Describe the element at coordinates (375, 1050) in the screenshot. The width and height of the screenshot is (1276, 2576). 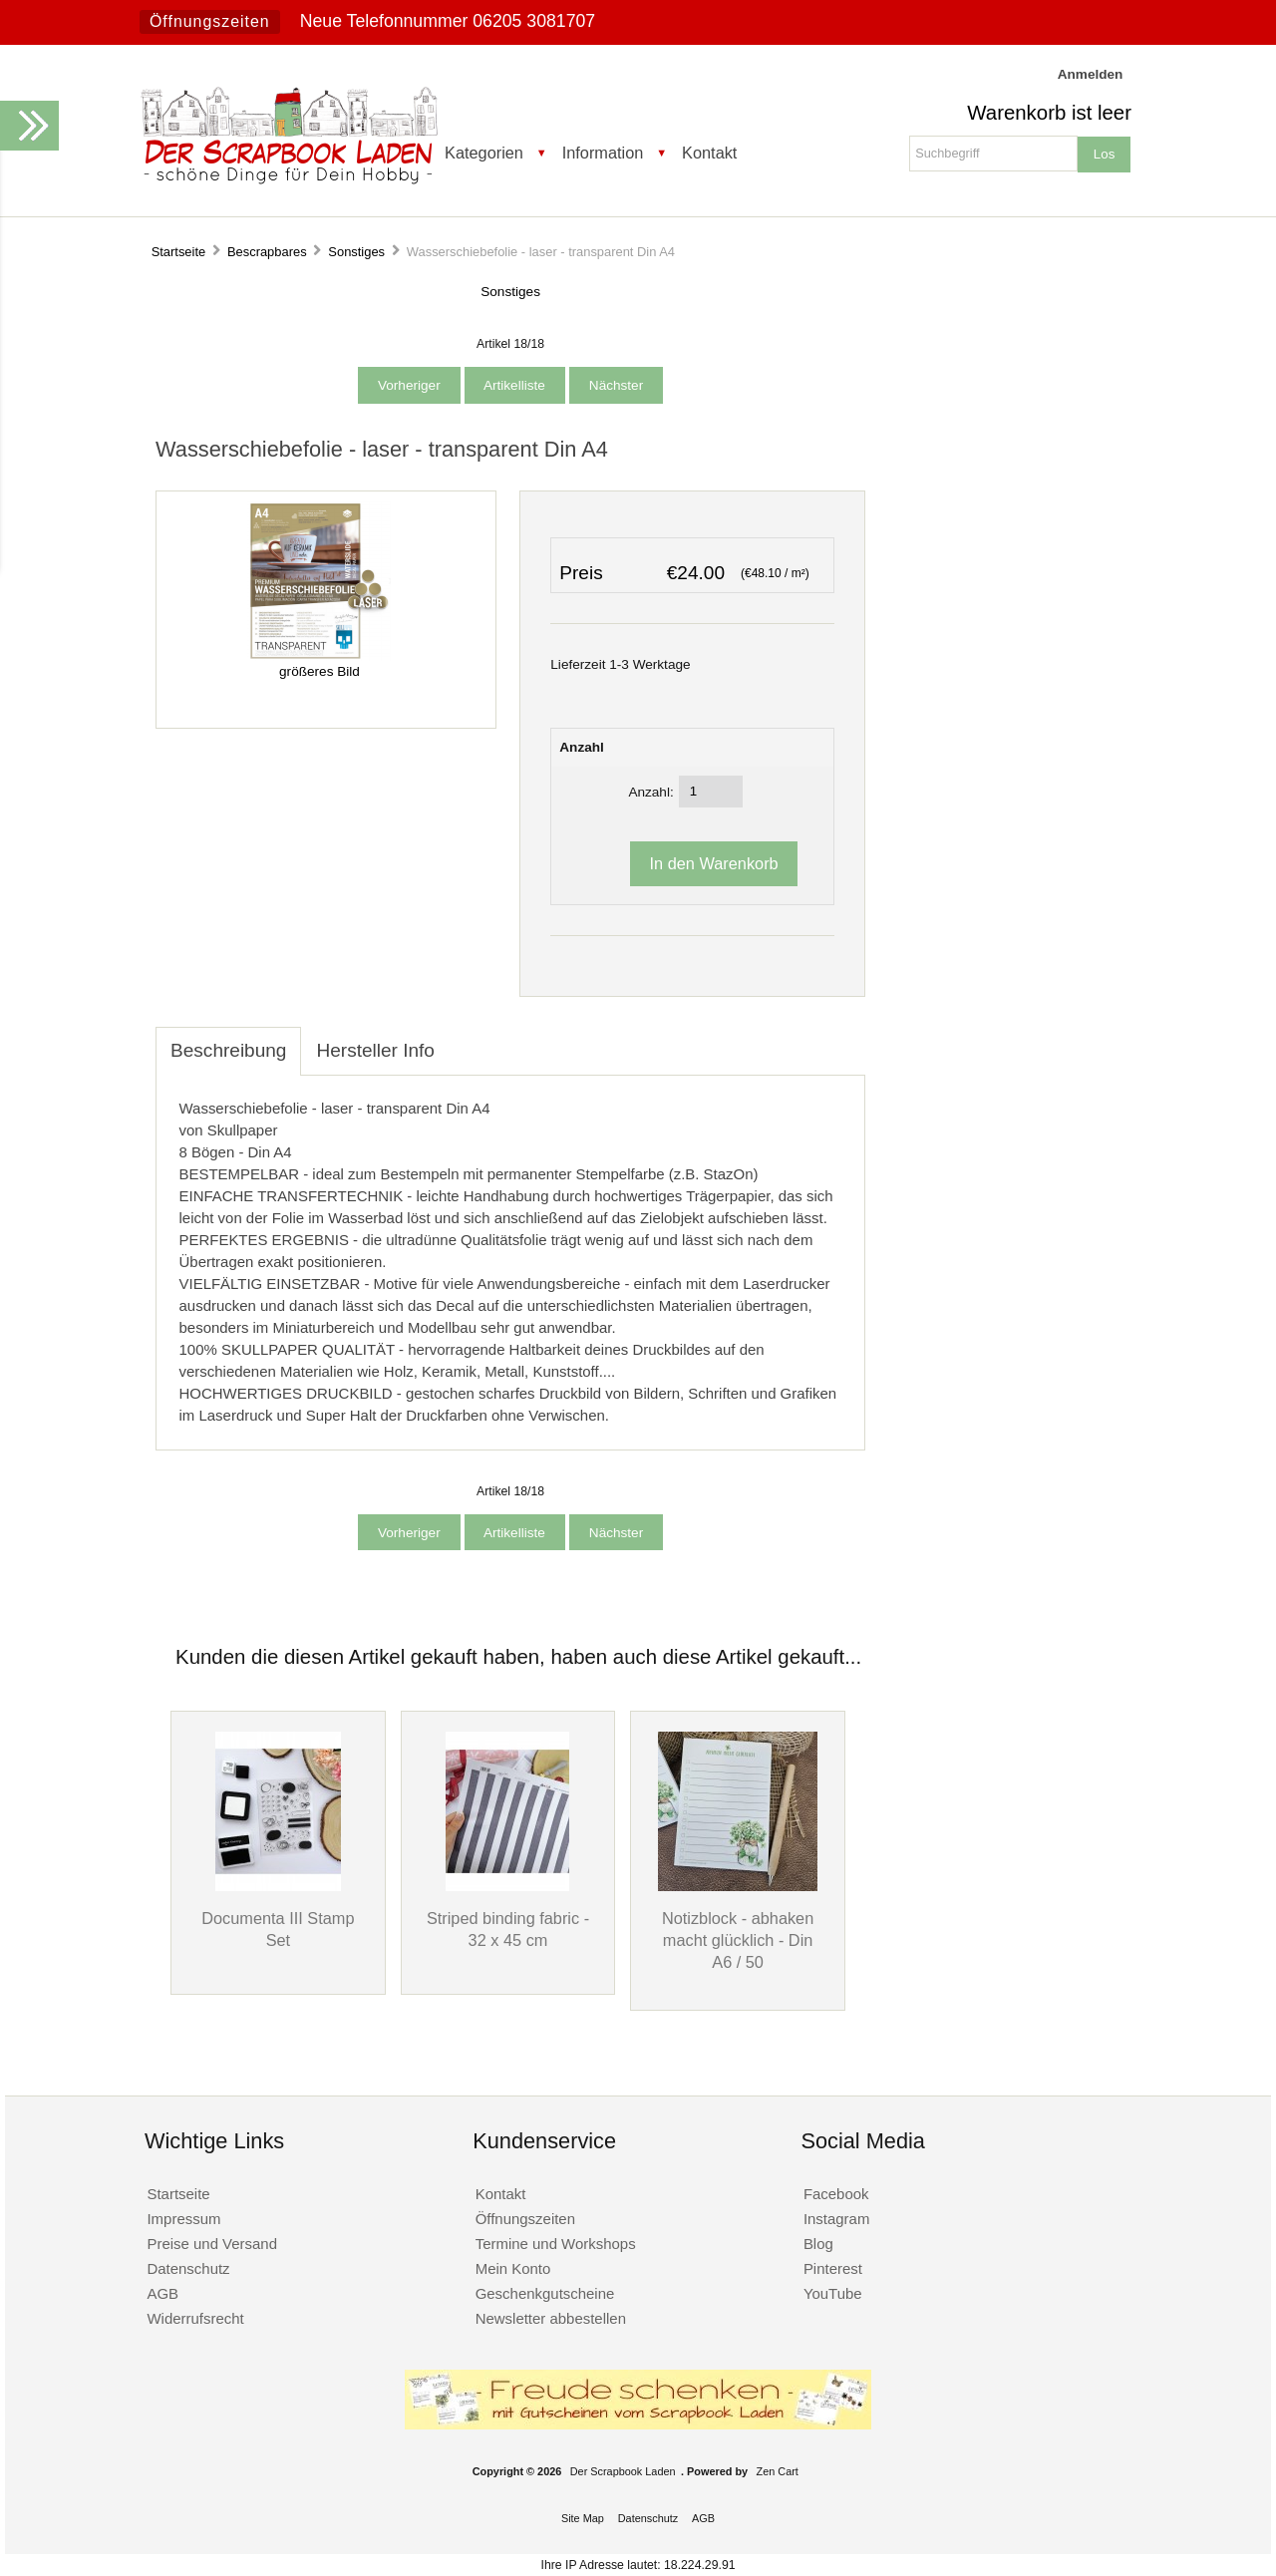
I see `Hersteller Info [tab]` at that location.